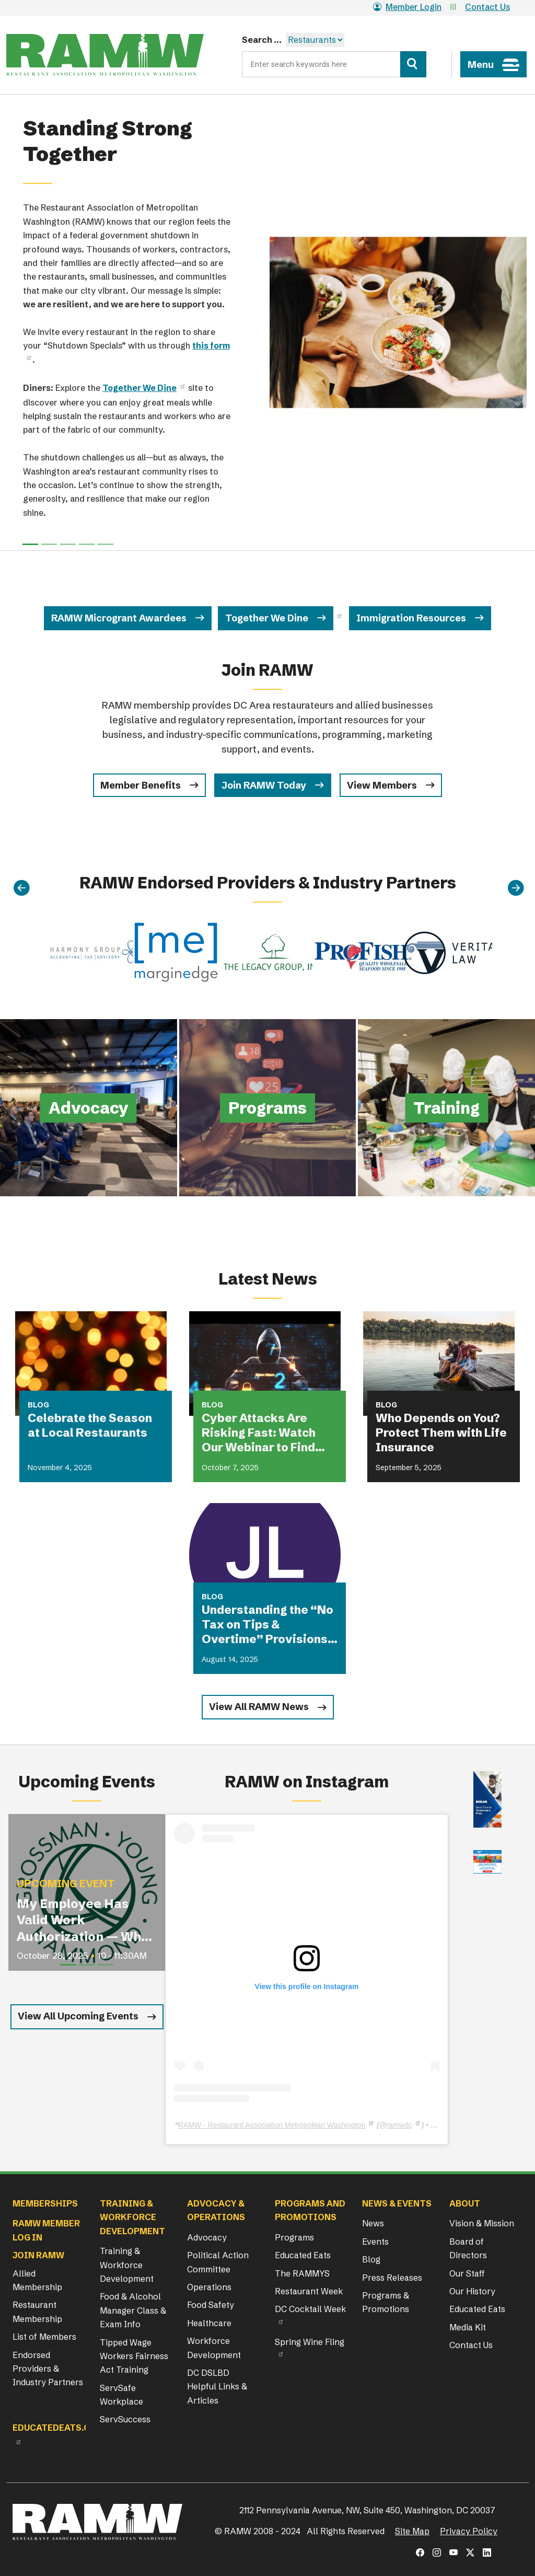  I want to click on Educatedeats.org, so click(57, 2427).